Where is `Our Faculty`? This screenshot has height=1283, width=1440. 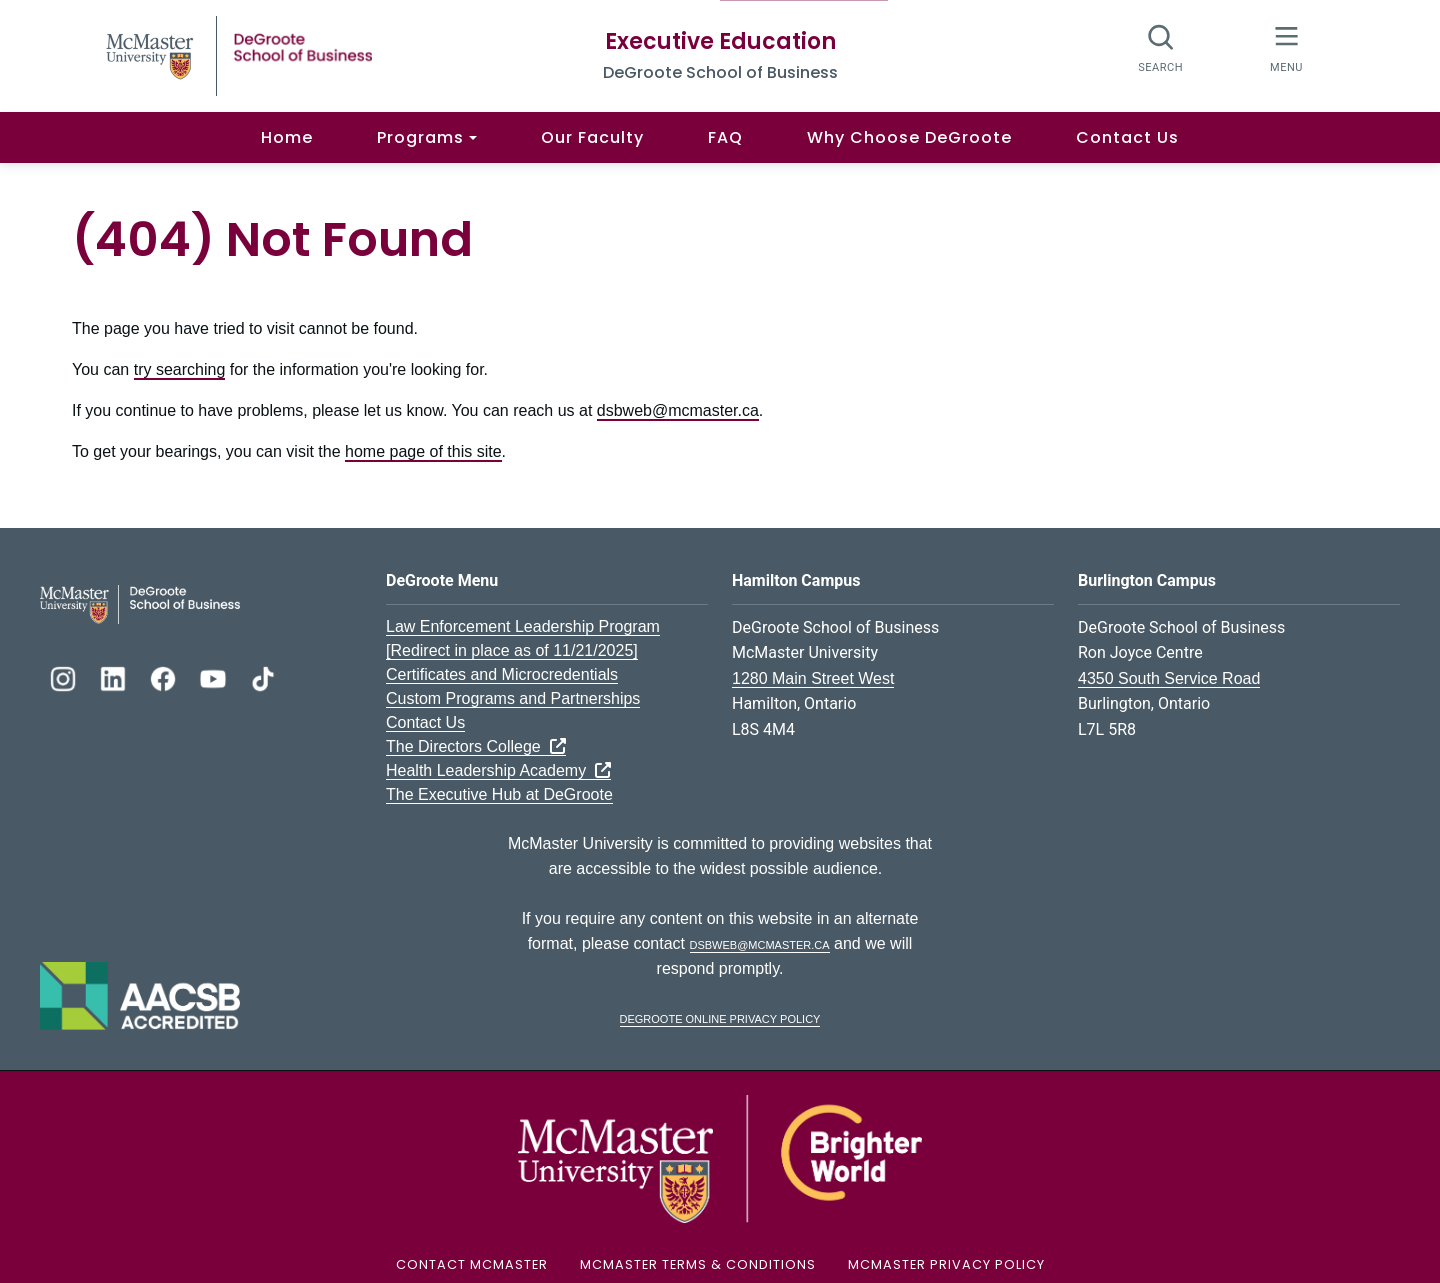
Our Faculty is located at coordinates (592, 137).